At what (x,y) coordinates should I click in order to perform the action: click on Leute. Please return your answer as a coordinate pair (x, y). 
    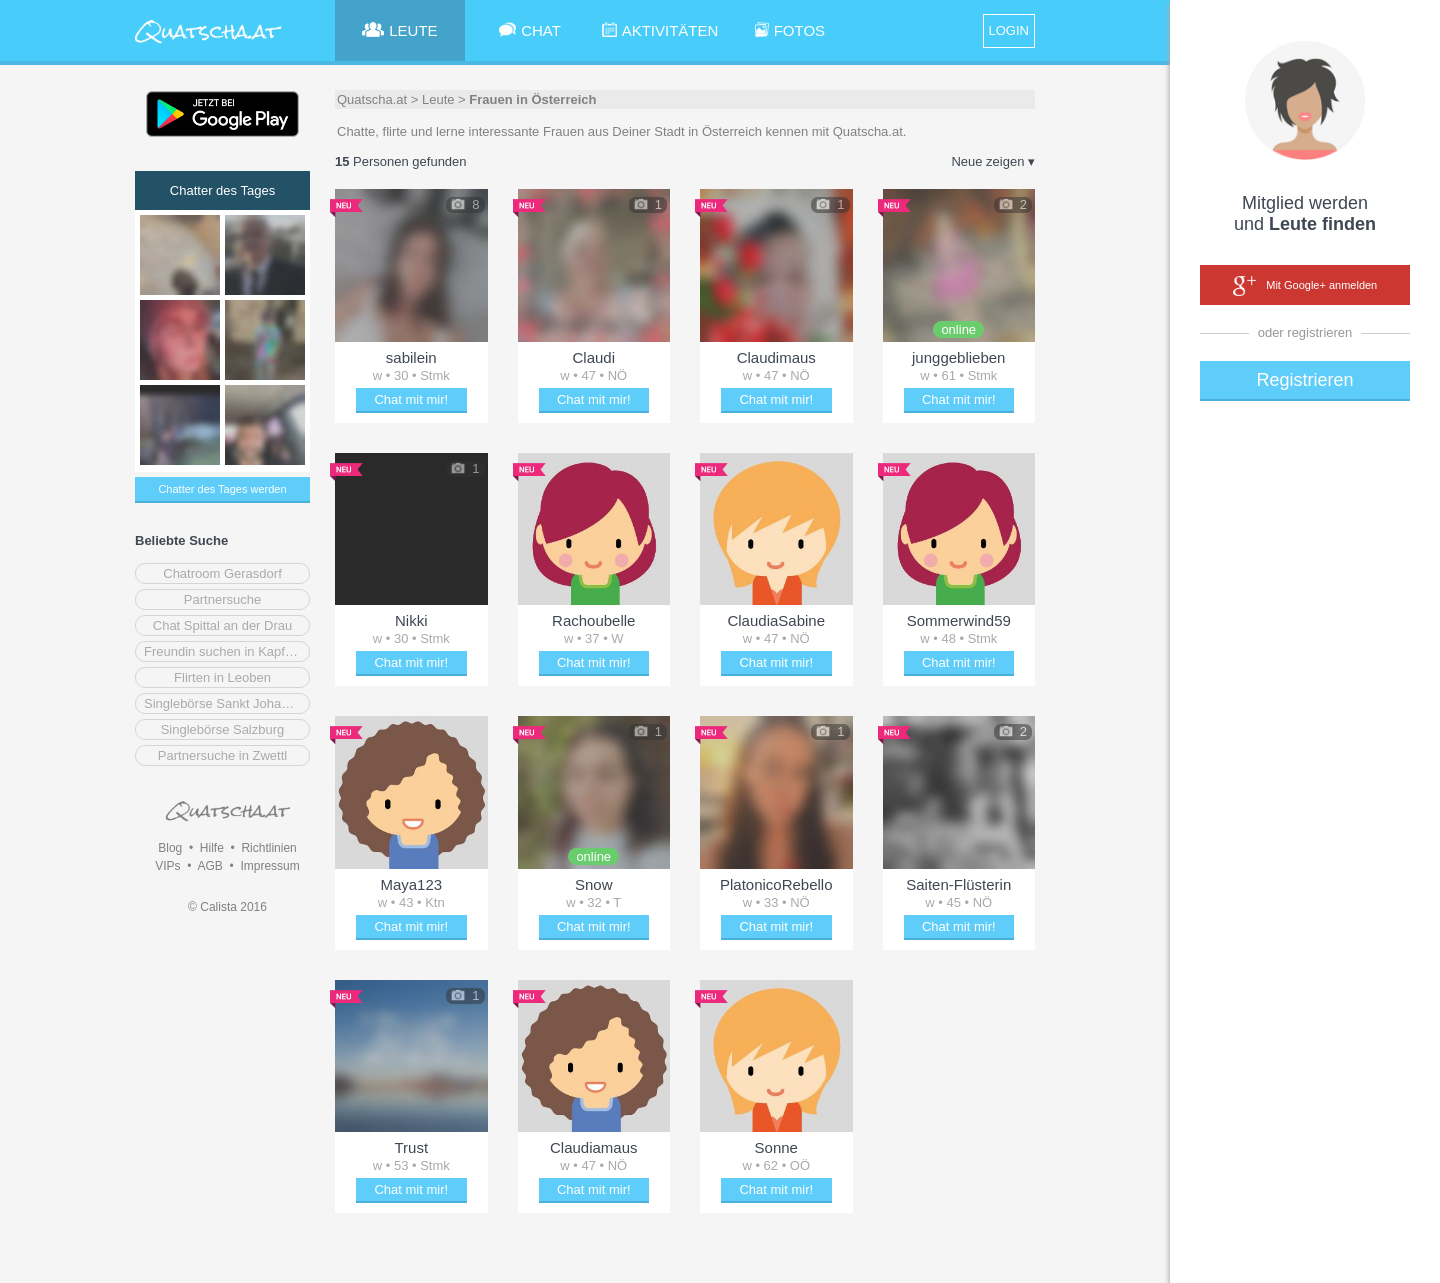
    Looking at the image, I should click on (438, 99).